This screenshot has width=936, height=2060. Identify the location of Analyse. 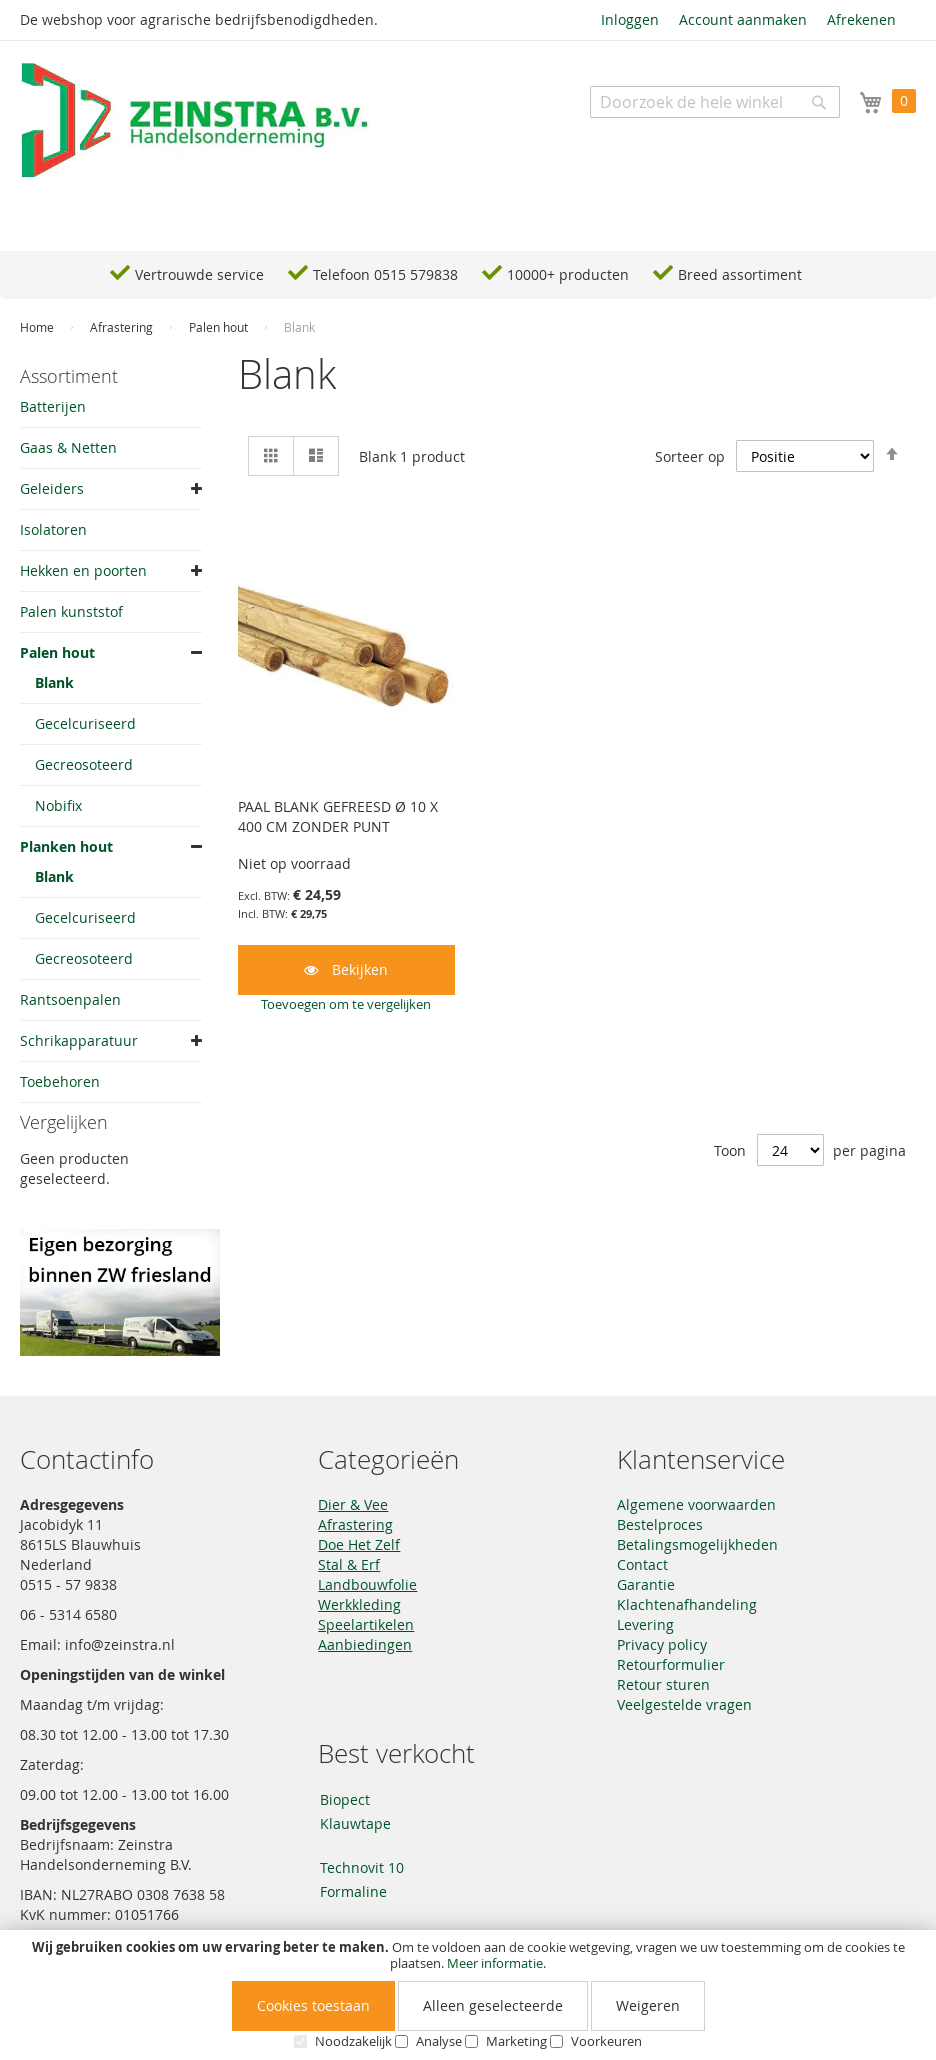
(439, 2041).